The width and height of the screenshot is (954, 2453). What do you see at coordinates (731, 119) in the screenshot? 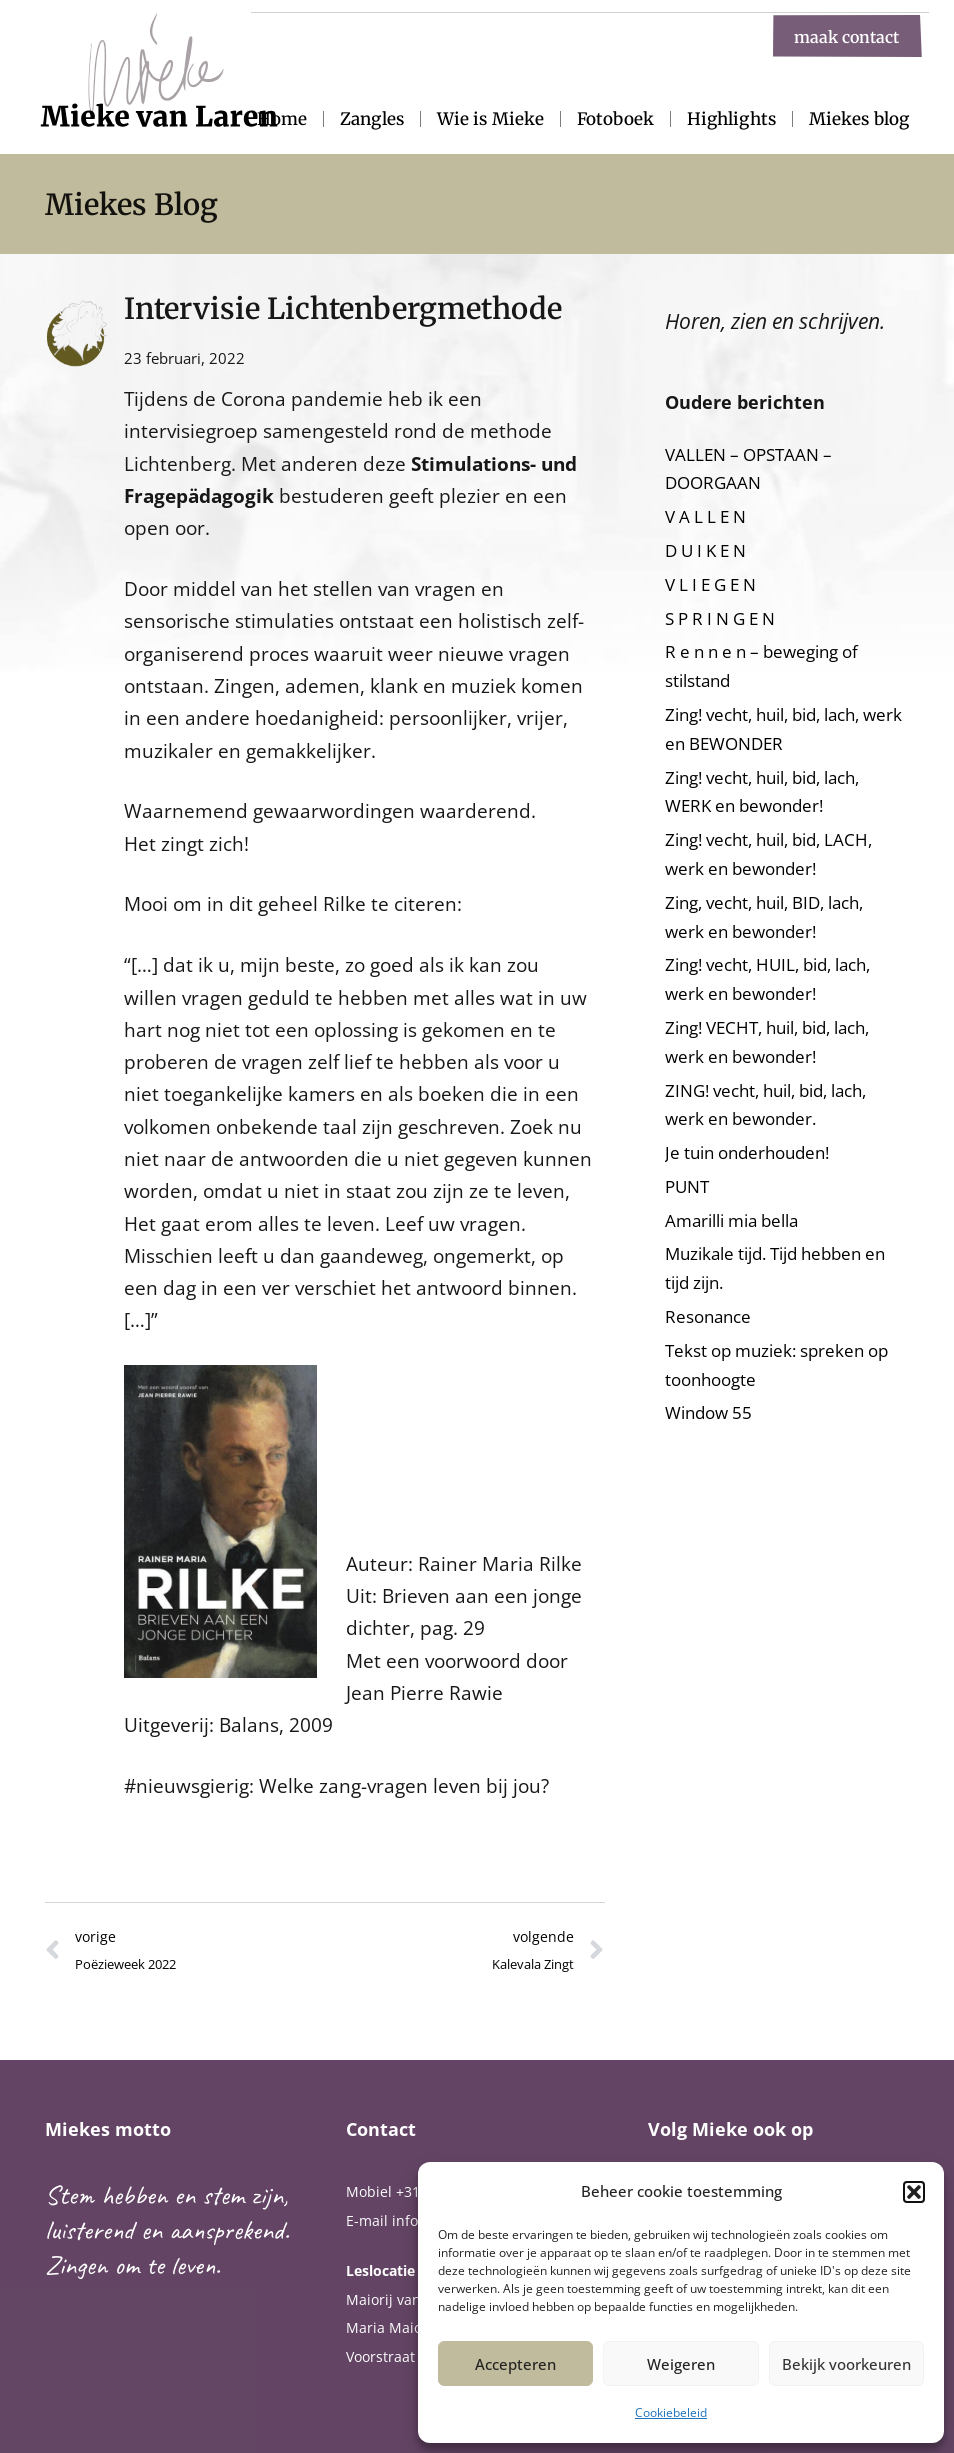
I see `Highlights` at bounding box center [731, 119].